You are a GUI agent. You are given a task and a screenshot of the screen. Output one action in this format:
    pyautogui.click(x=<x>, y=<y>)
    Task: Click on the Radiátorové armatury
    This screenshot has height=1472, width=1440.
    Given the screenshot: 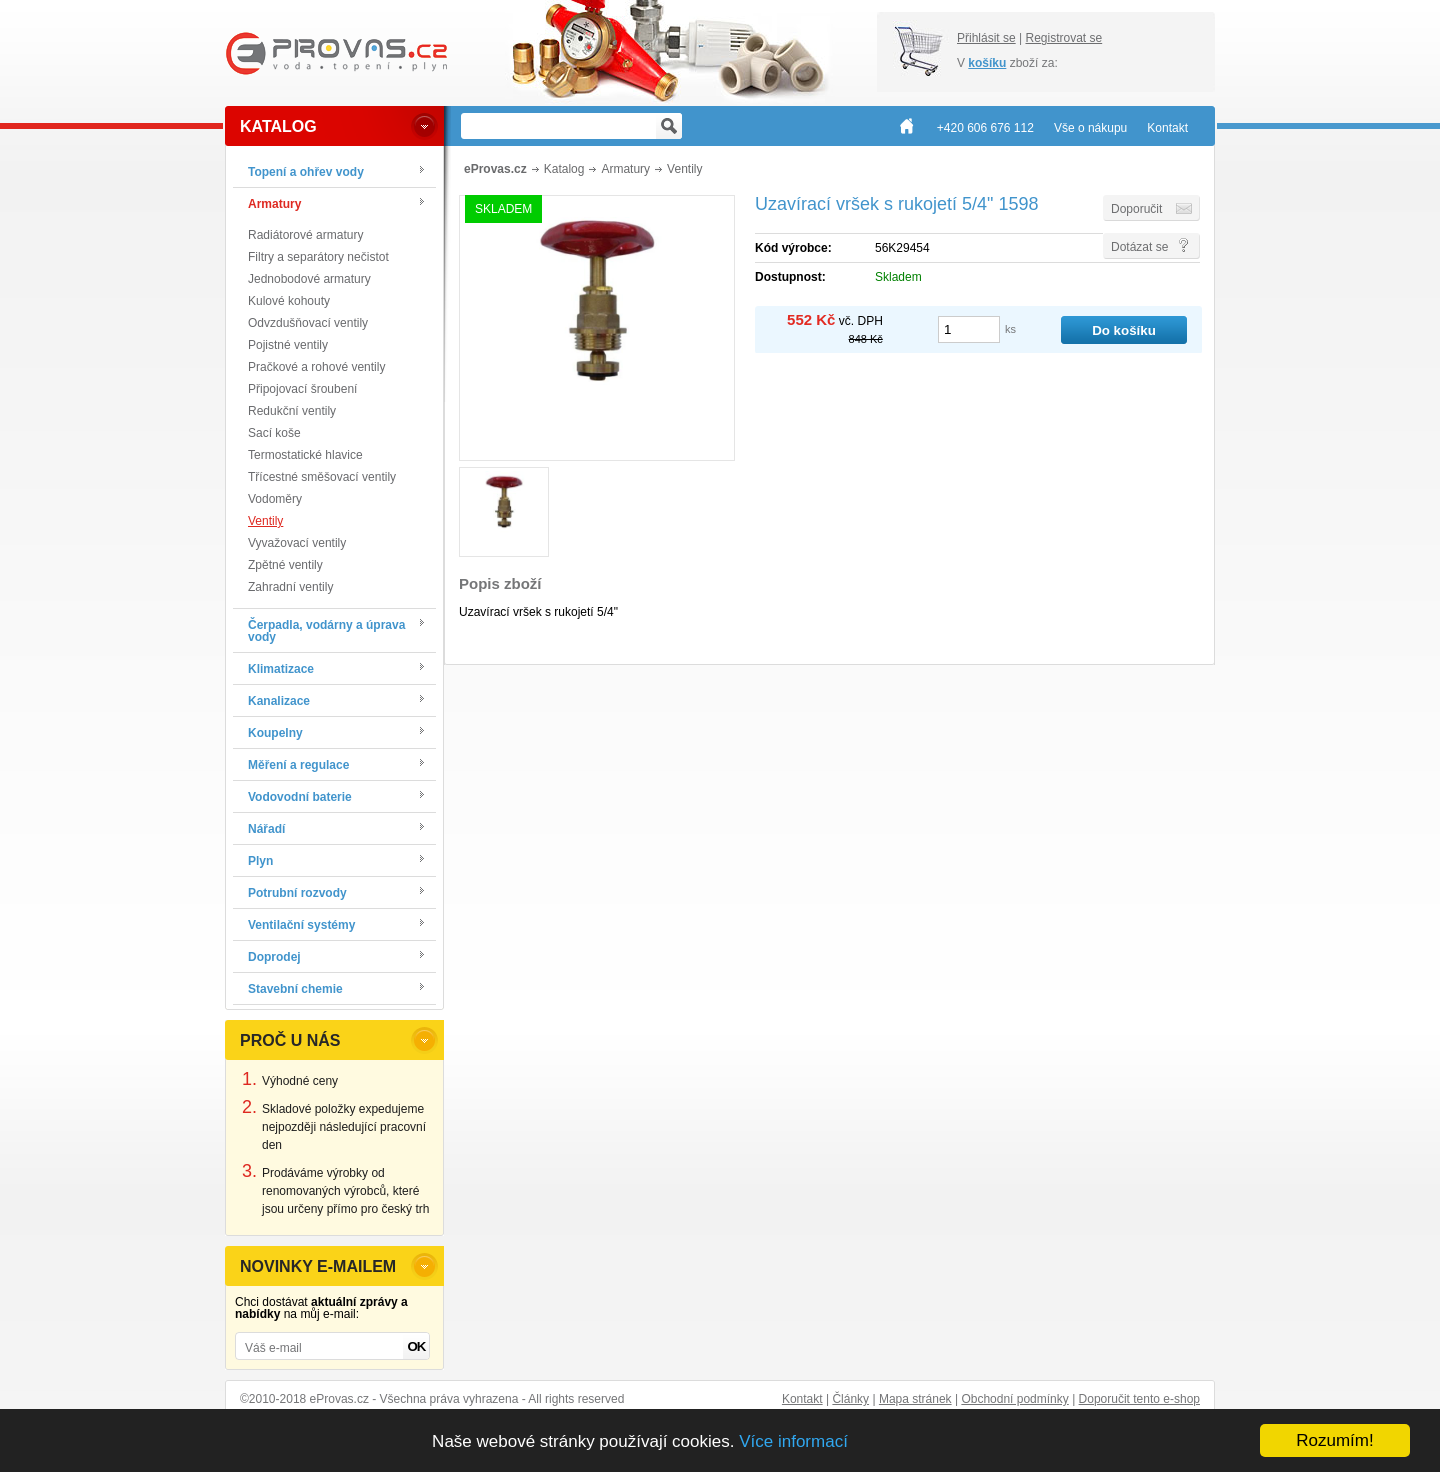 What is the action you would take?
    pyautogui.click(x=305, y=235)
    